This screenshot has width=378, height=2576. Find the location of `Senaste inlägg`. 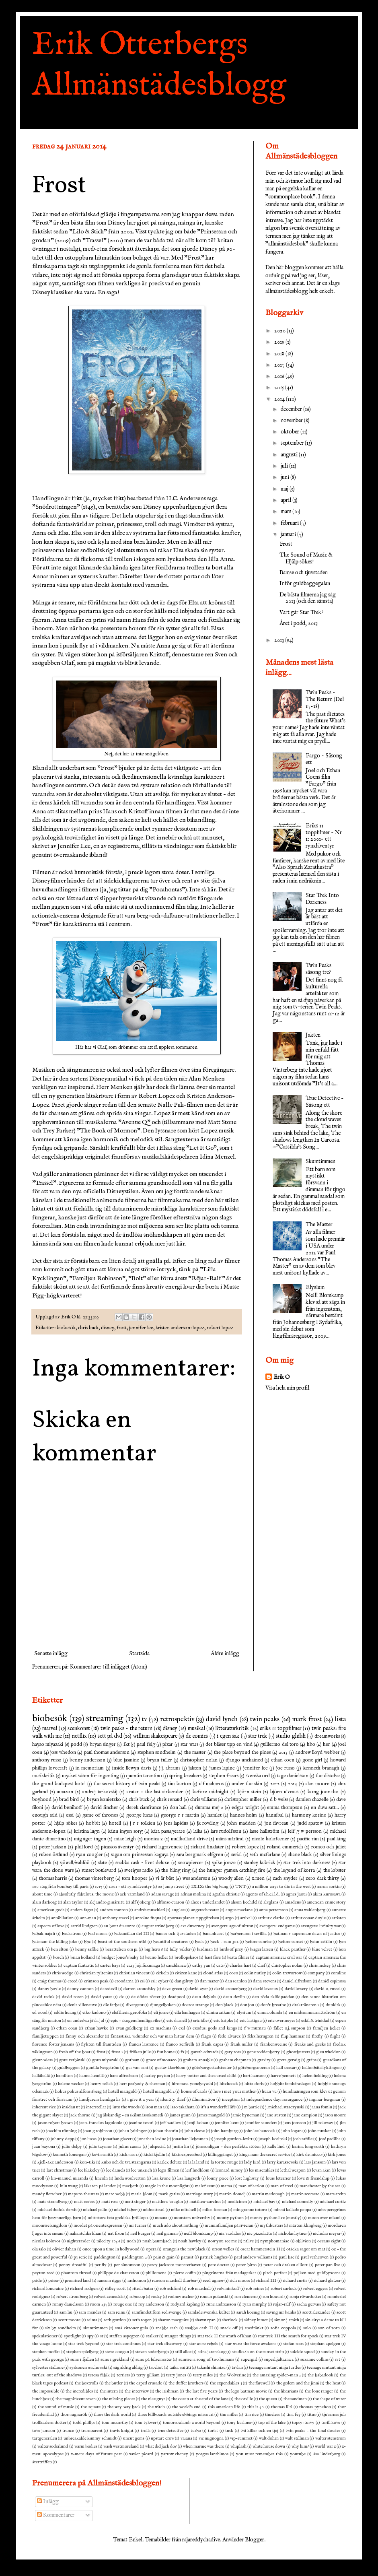

Senaste inlägg is located at coordinates (51, 1653).